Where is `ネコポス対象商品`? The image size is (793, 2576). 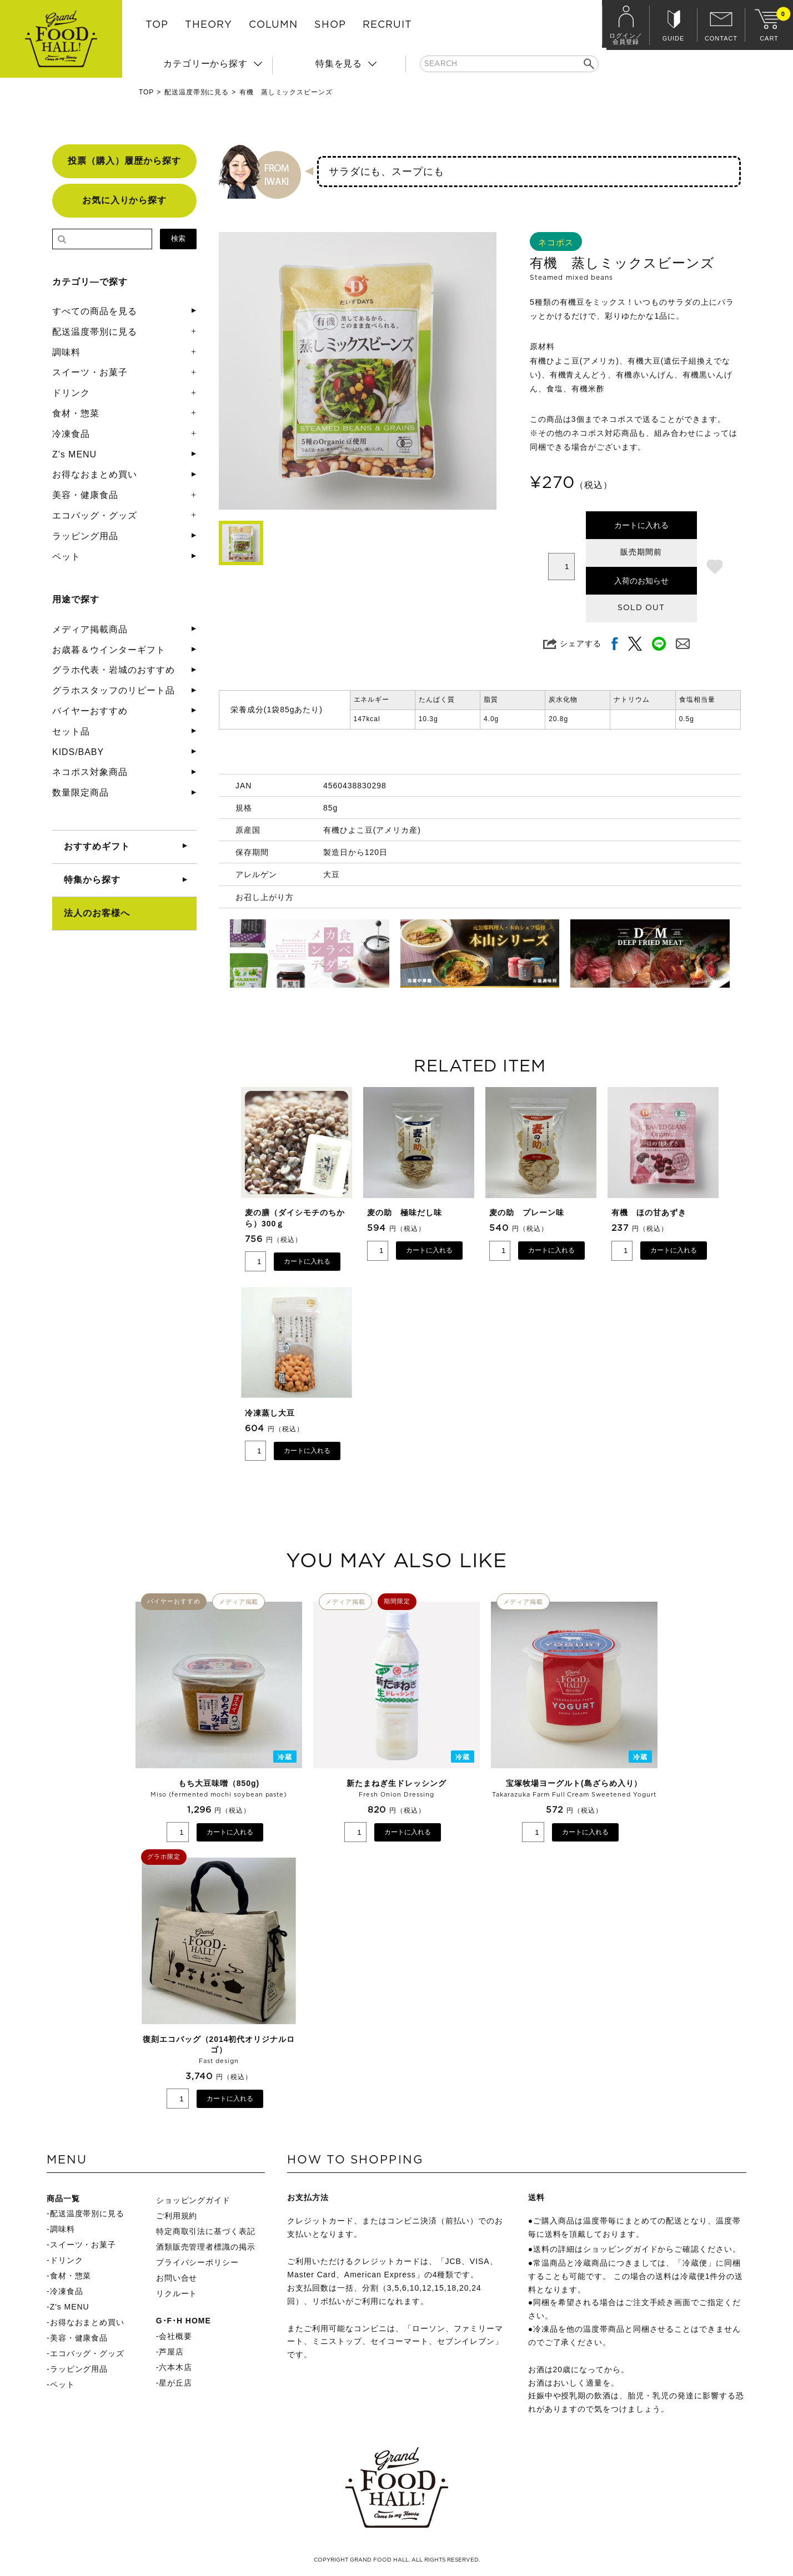 ネコポス対象商品 is located at coordinates (90, 772).